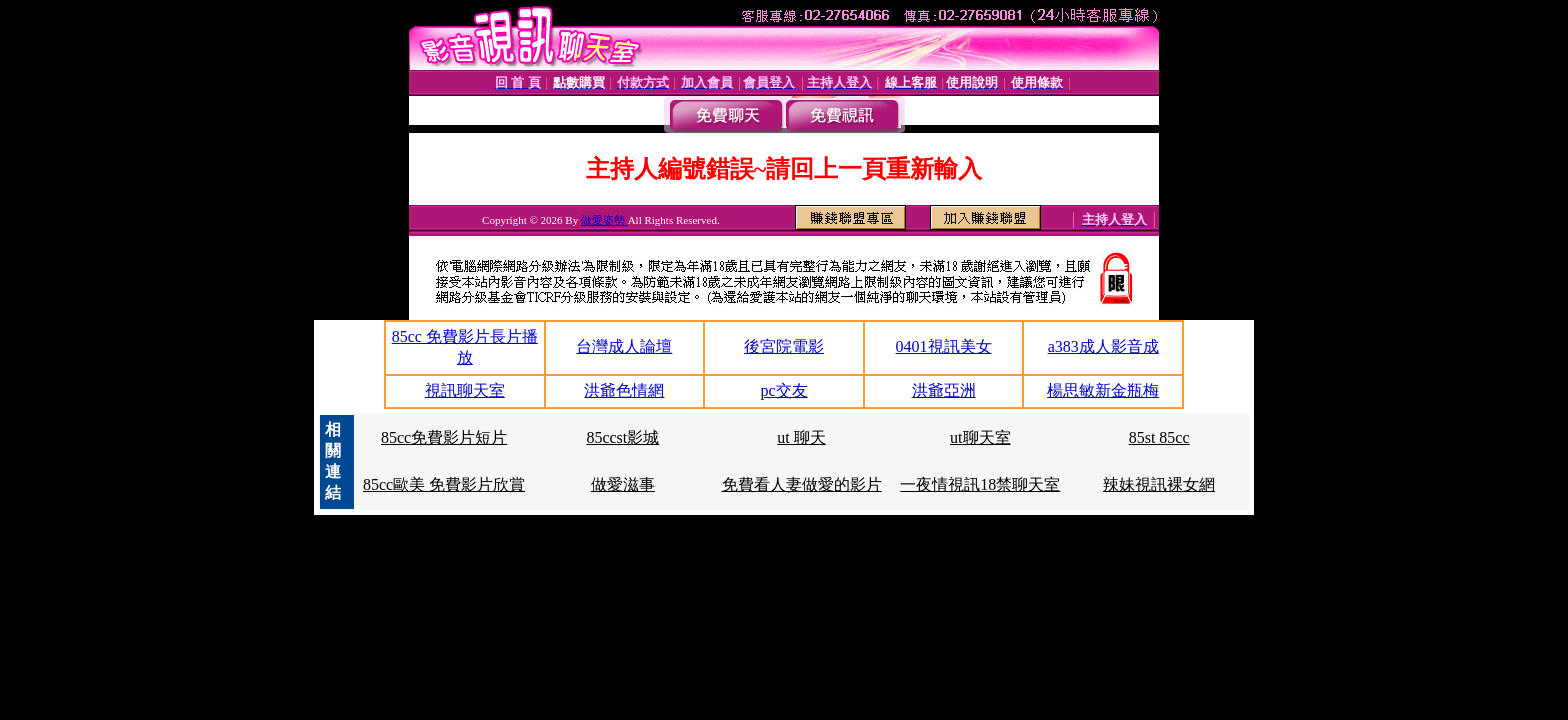 The height and width of the screenshot is (720, 1568). Describe the element at coordinates (1103, 390) in the screenshot. I see `楊思敏新金瓶梅` at that location.